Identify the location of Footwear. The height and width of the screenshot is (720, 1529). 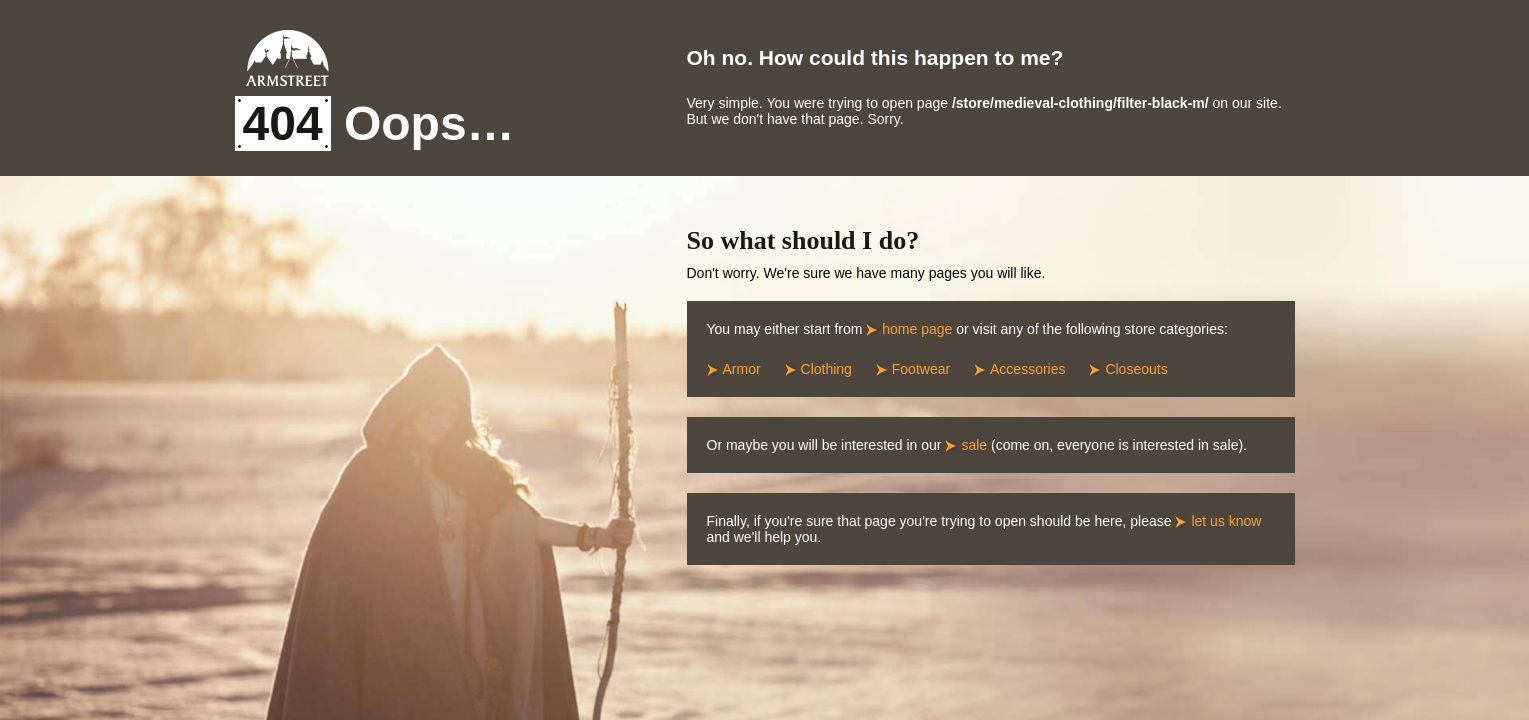
(921, 369).